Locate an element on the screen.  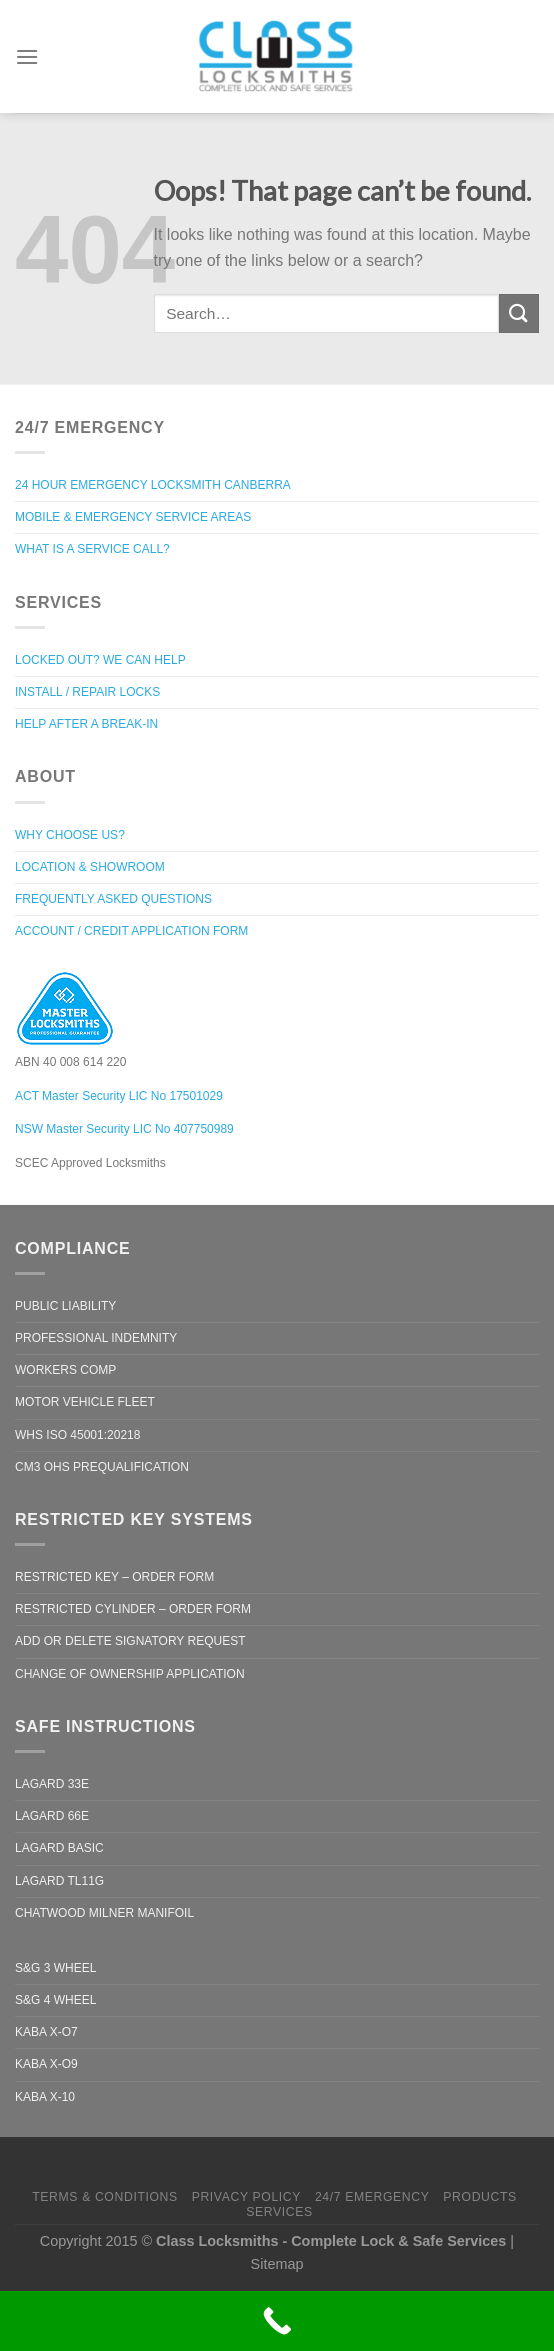
LaGard Basic is located at coordinates (59, 1848).